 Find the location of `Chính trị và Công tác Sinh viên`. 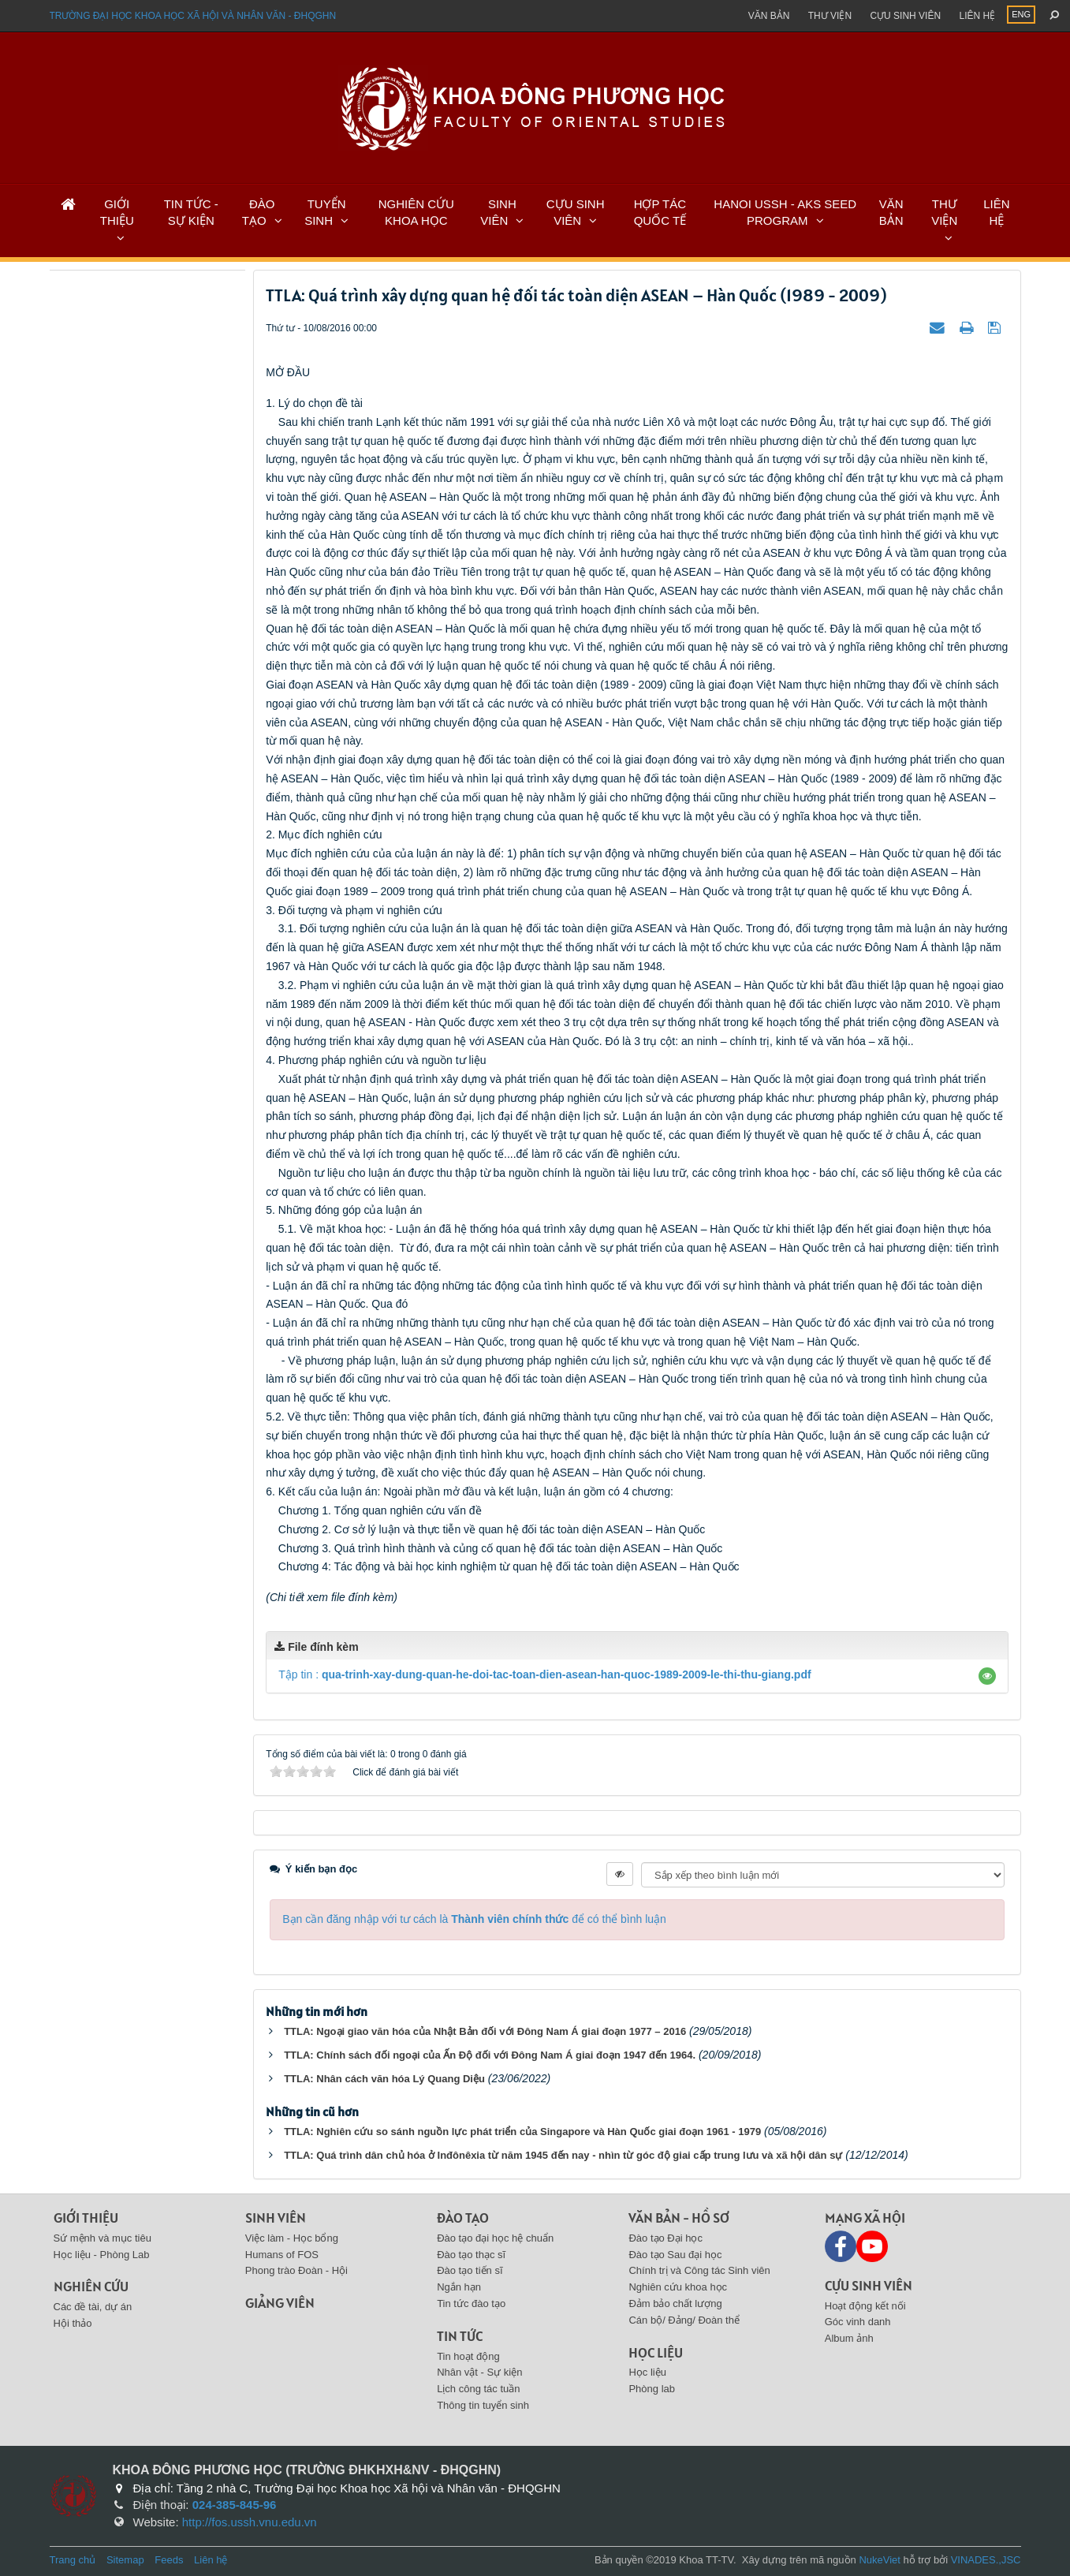

Chính trị và Công tác Sinh viên is located at coordinates (699, 2270).